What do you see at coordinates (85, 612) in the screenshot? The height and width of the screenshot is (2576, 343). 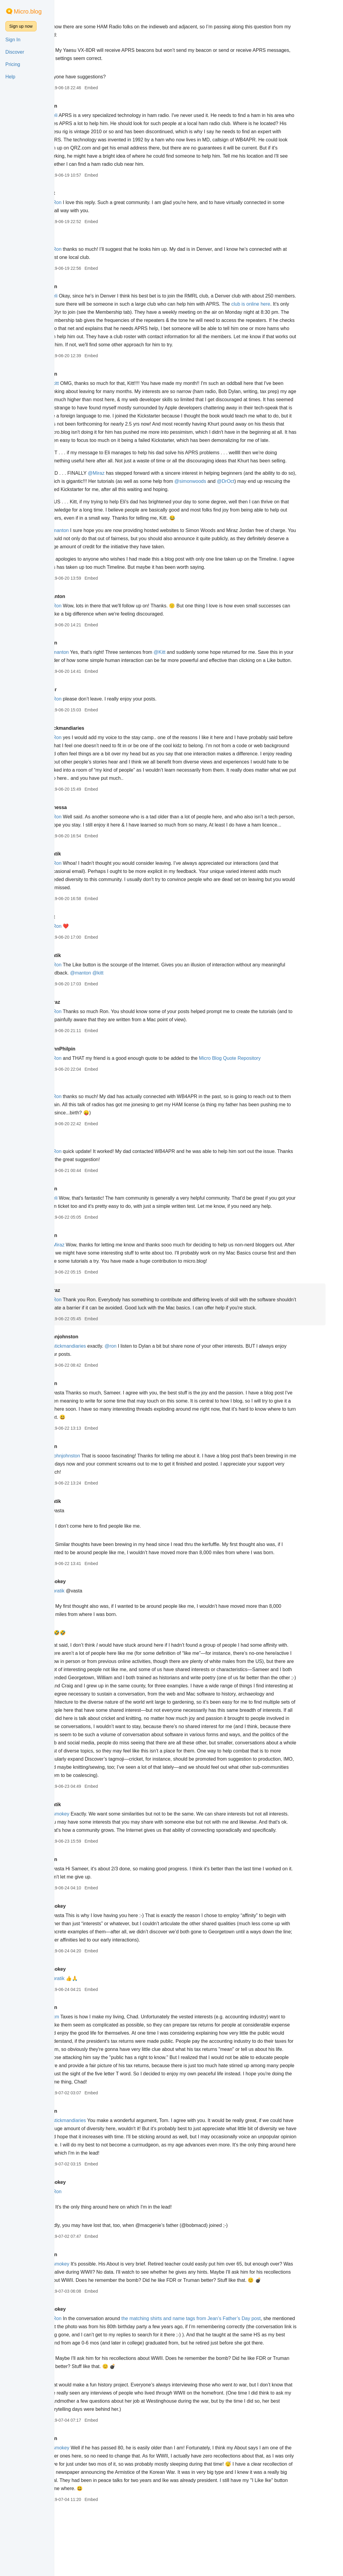 I see `manton` at bounding box center [85, 612].